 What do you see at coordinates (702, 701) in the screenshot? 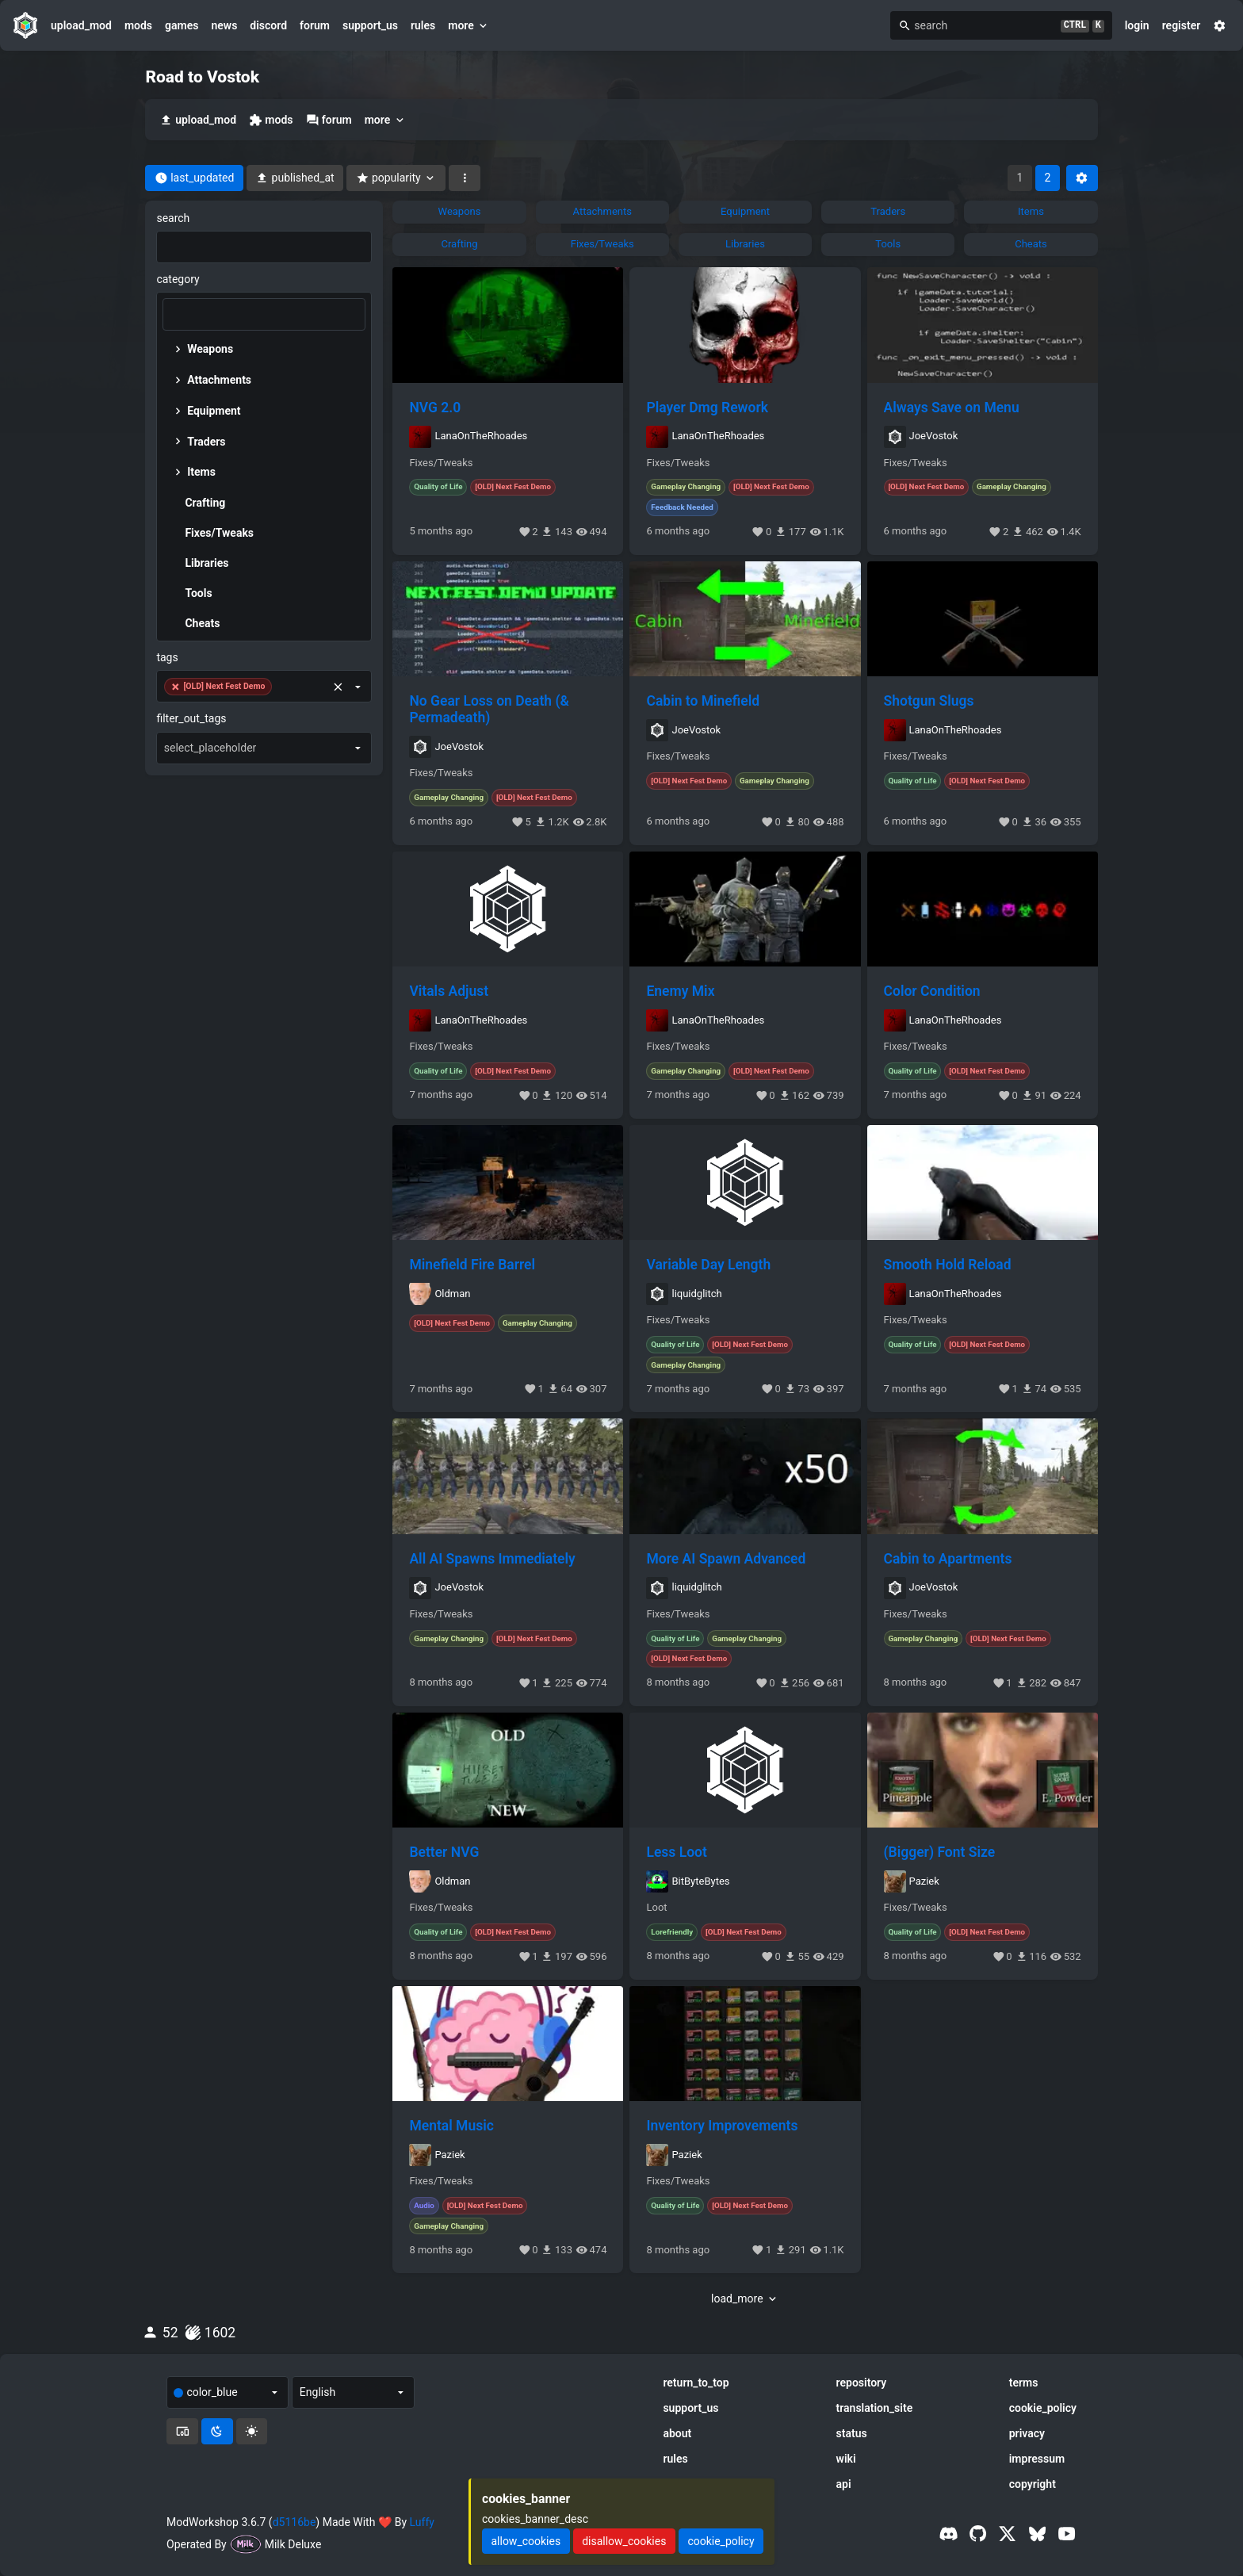
I see `Cabin to Minefield` at bounding box center [702, 701].